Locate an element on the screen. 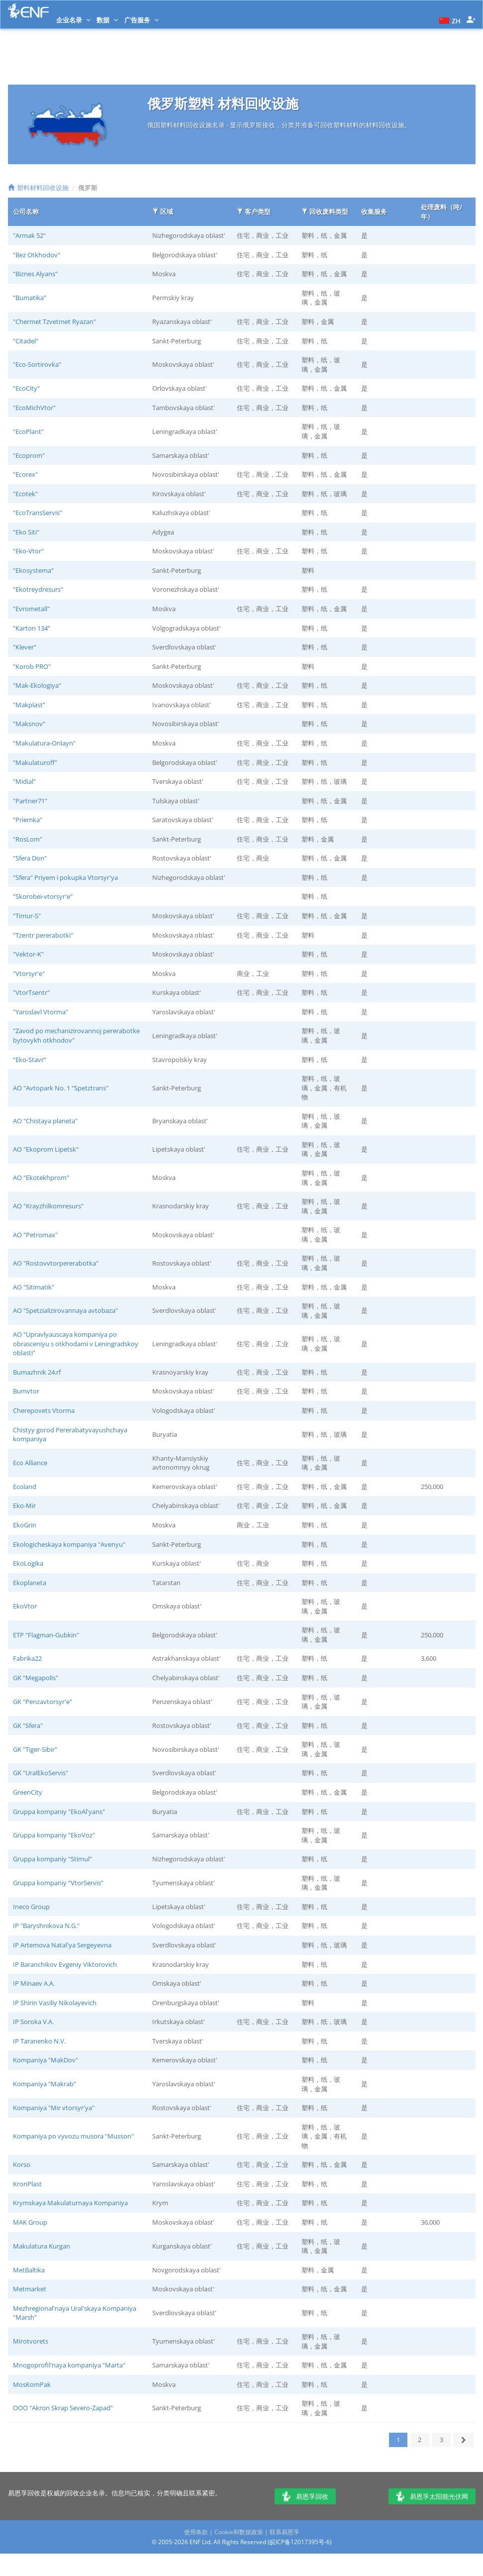  IP Taranenko N.V. is located at coordinates (39, 2041).